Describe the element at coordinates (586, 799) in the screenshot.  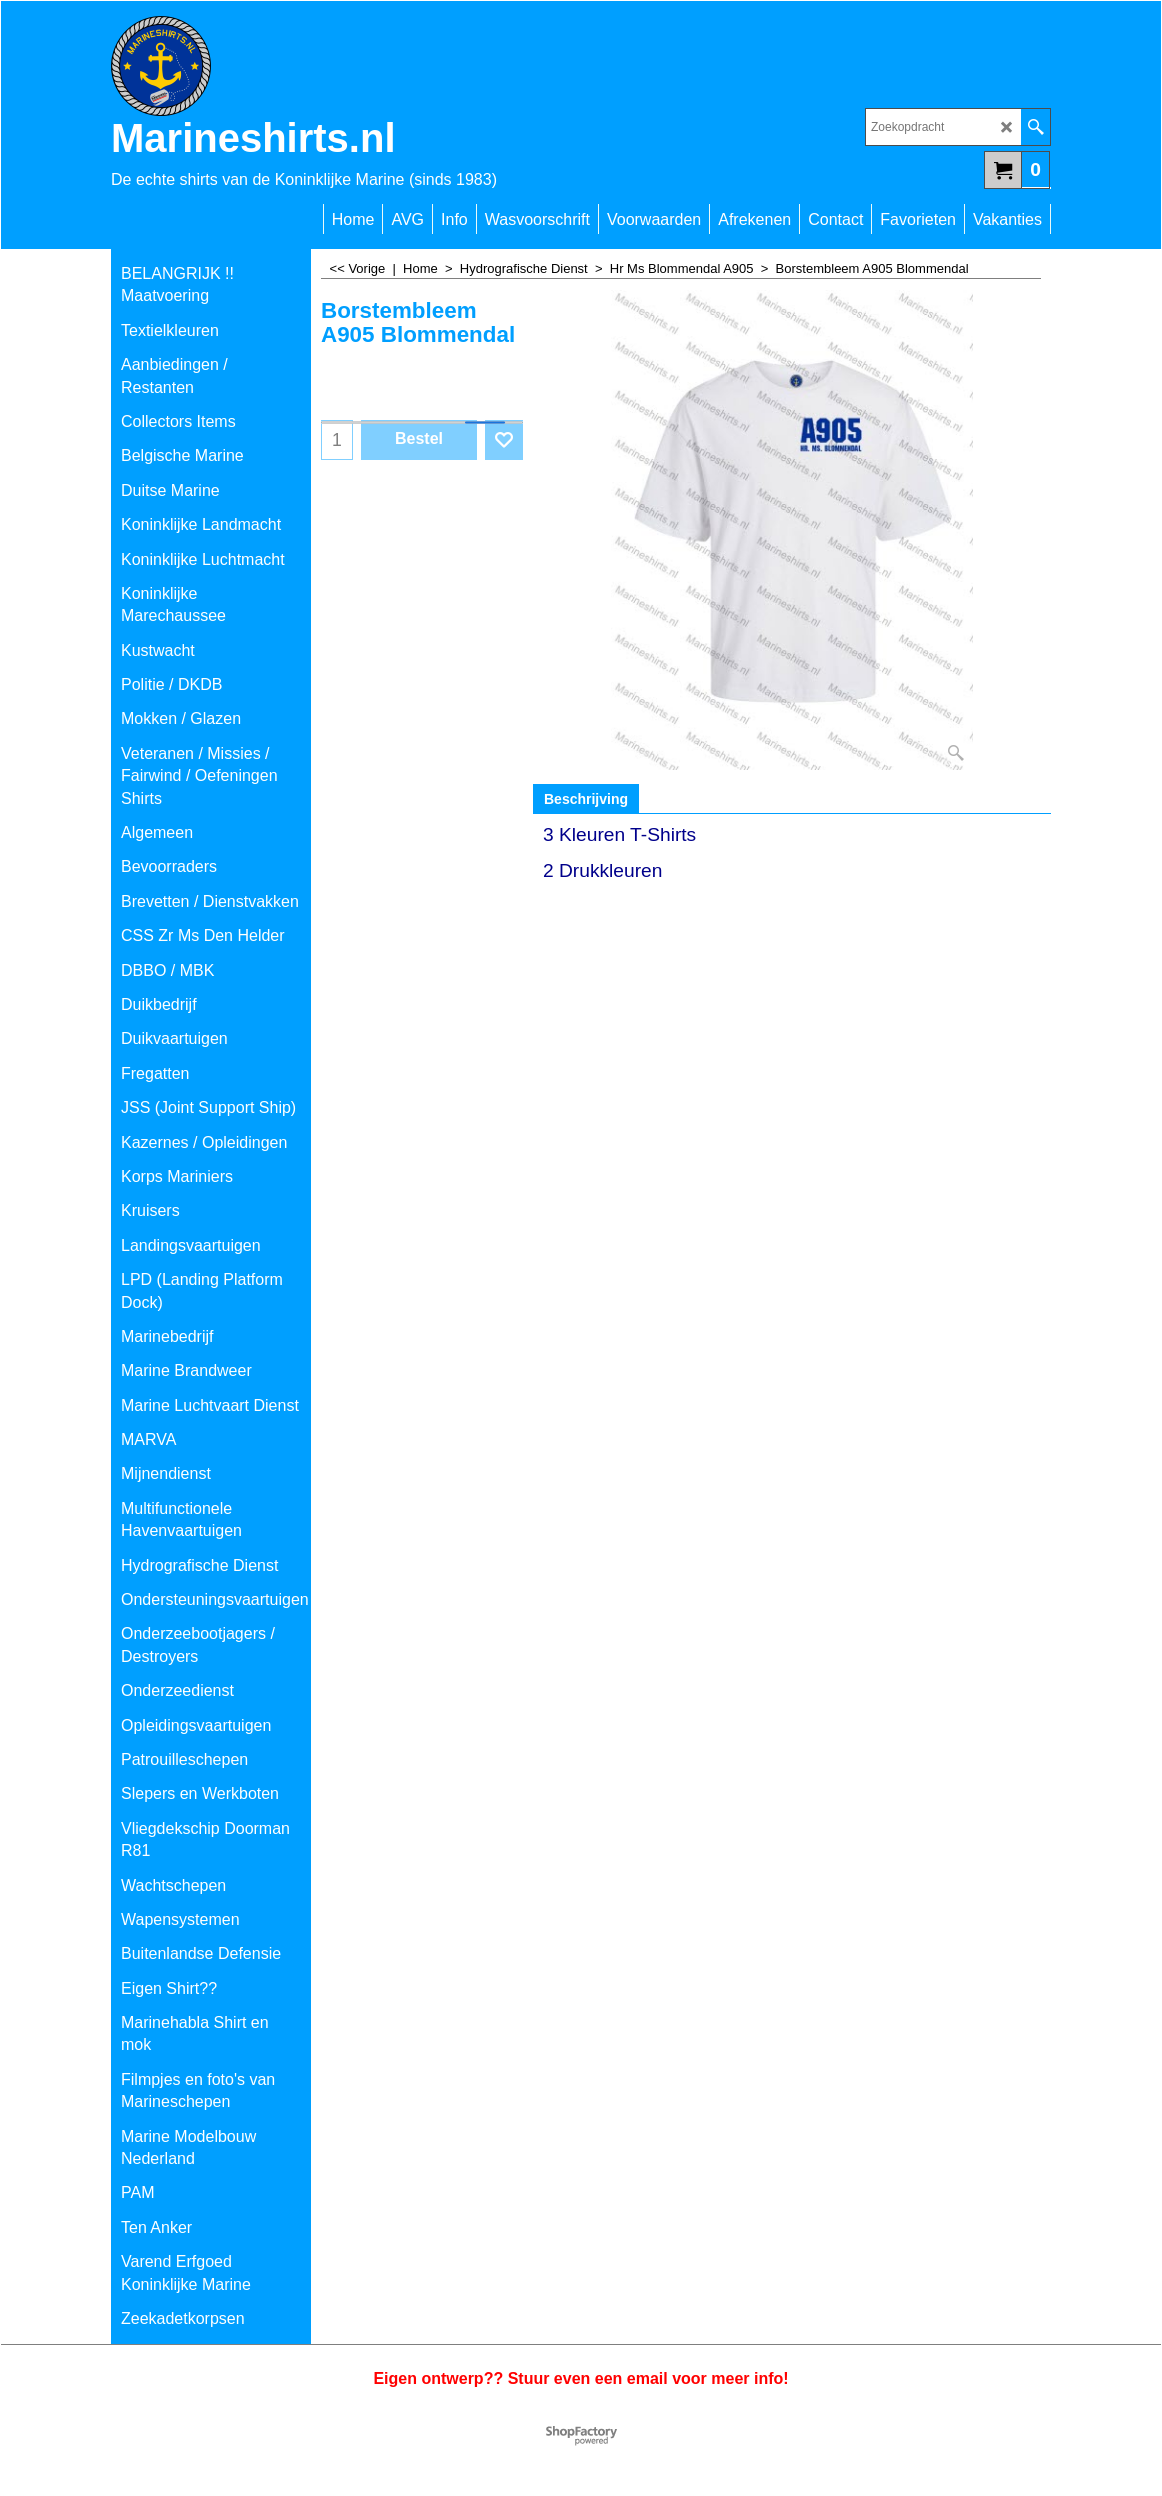
I see `Beschrijving` at that location.